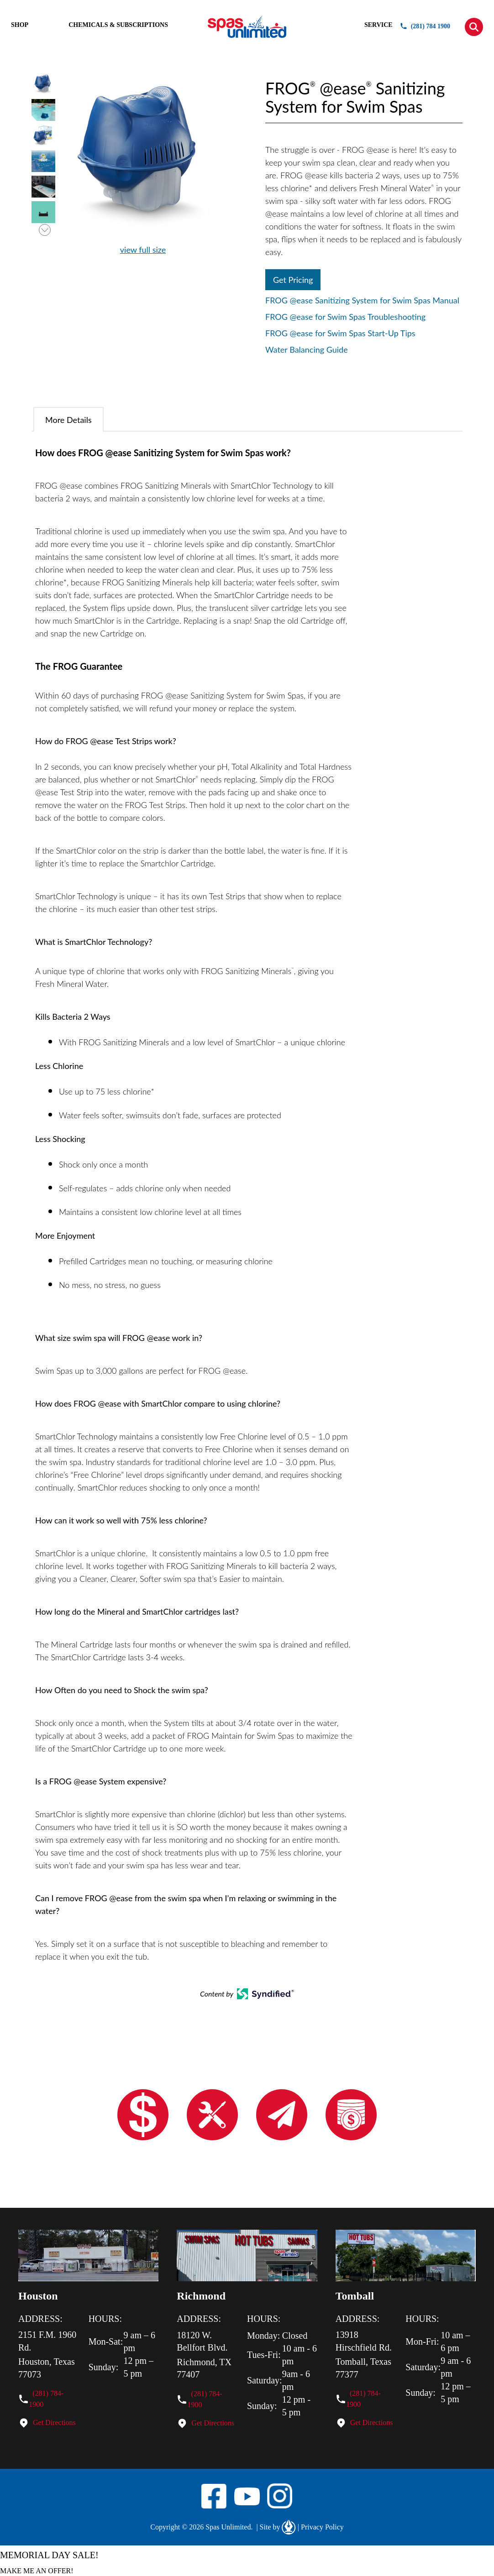 The image size is (494, 2576). I want to click on Privacy Policy, so click(321, 2527).